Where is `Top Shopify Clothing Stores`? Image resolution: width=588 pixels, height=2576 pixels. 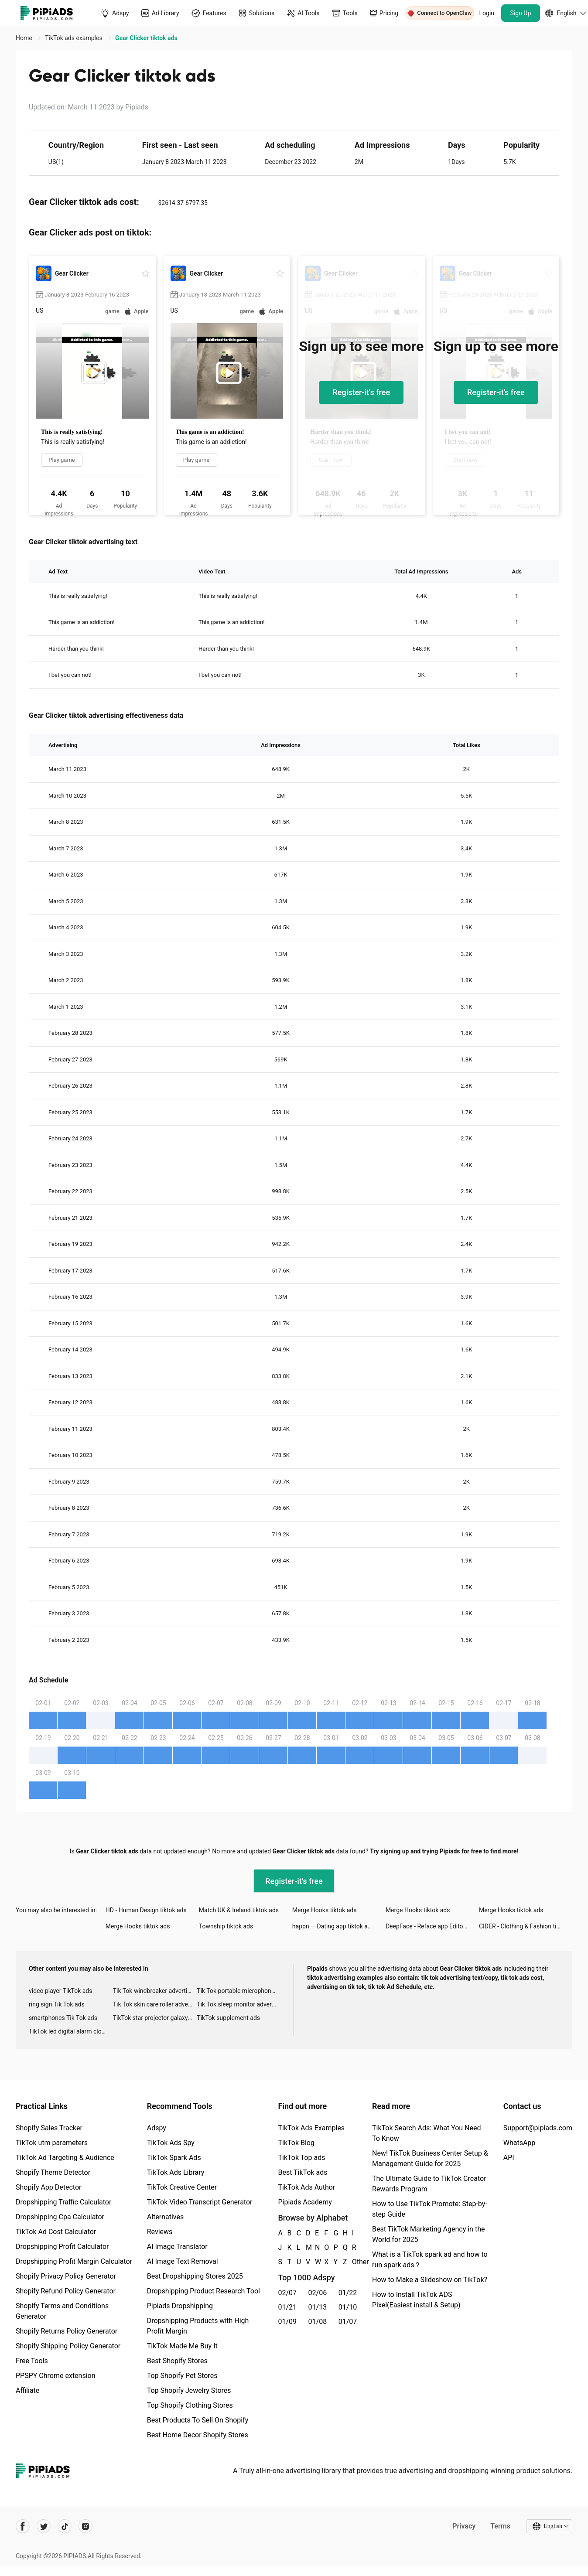 Top Shopify Clothing Stores is located at coordinates (190, 2405).